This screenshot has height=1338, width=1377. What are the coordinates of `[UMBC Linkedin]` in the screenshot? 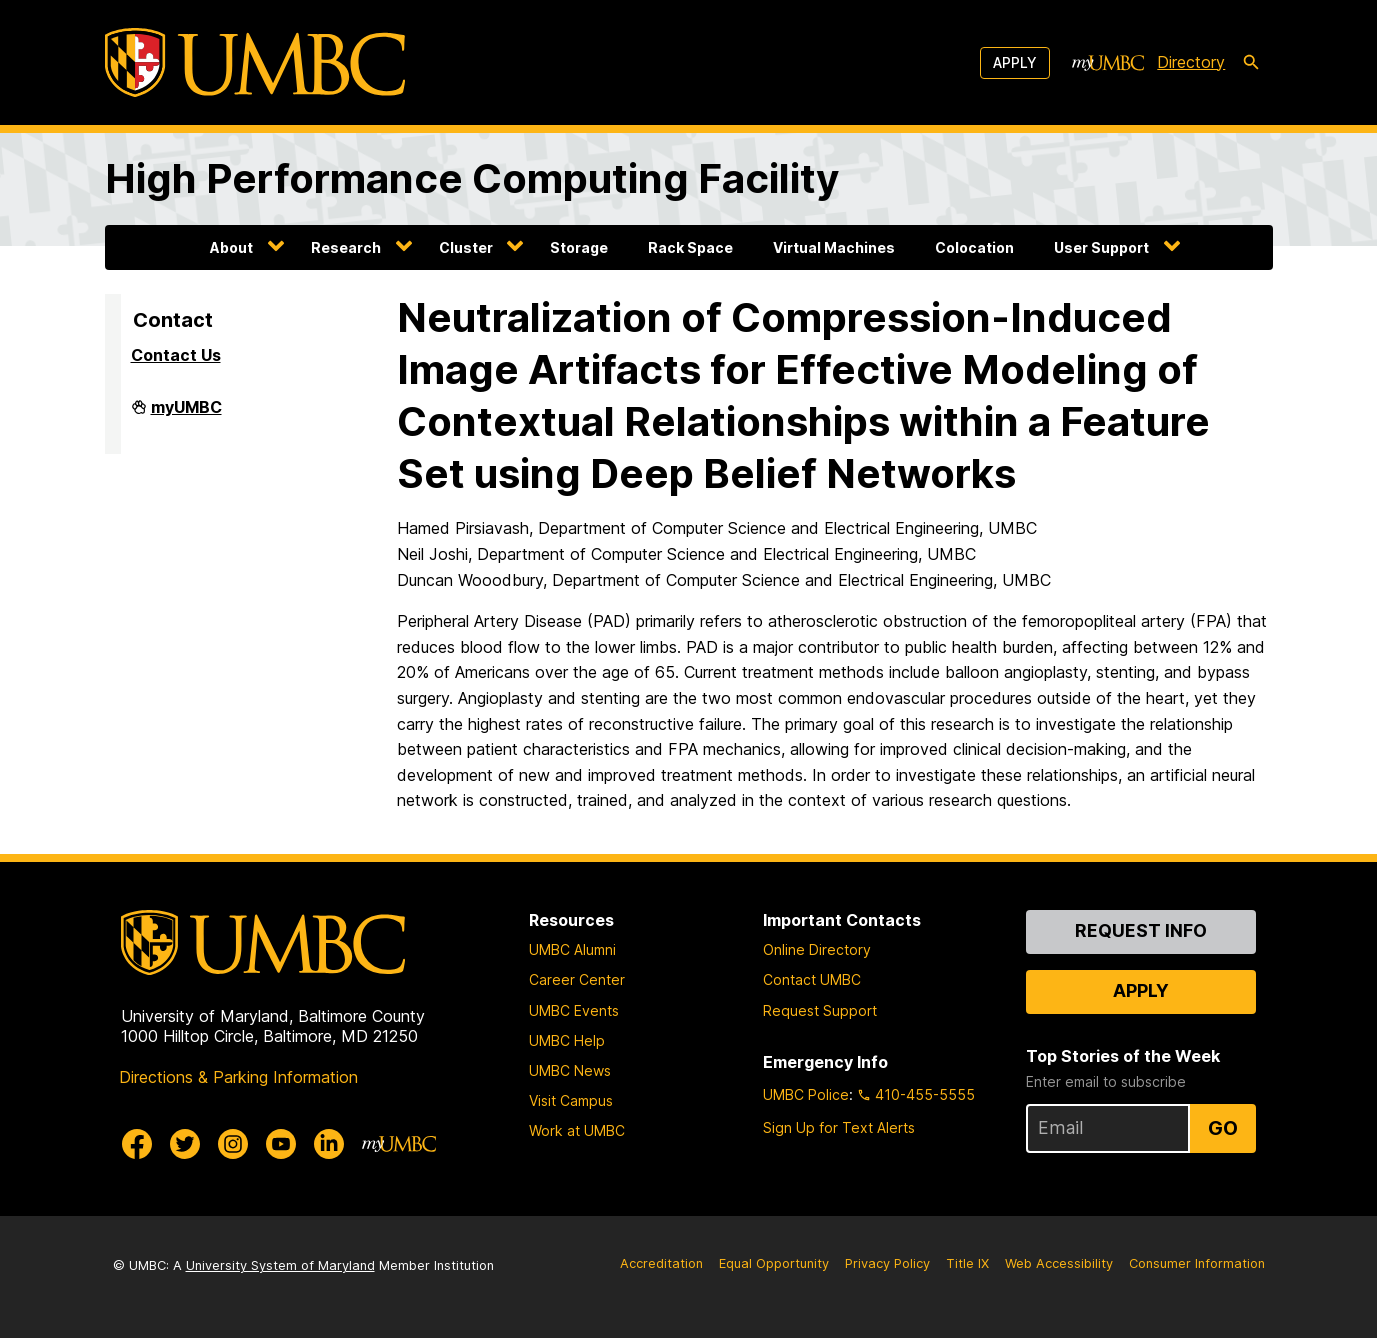 It's located at (329, 1144).